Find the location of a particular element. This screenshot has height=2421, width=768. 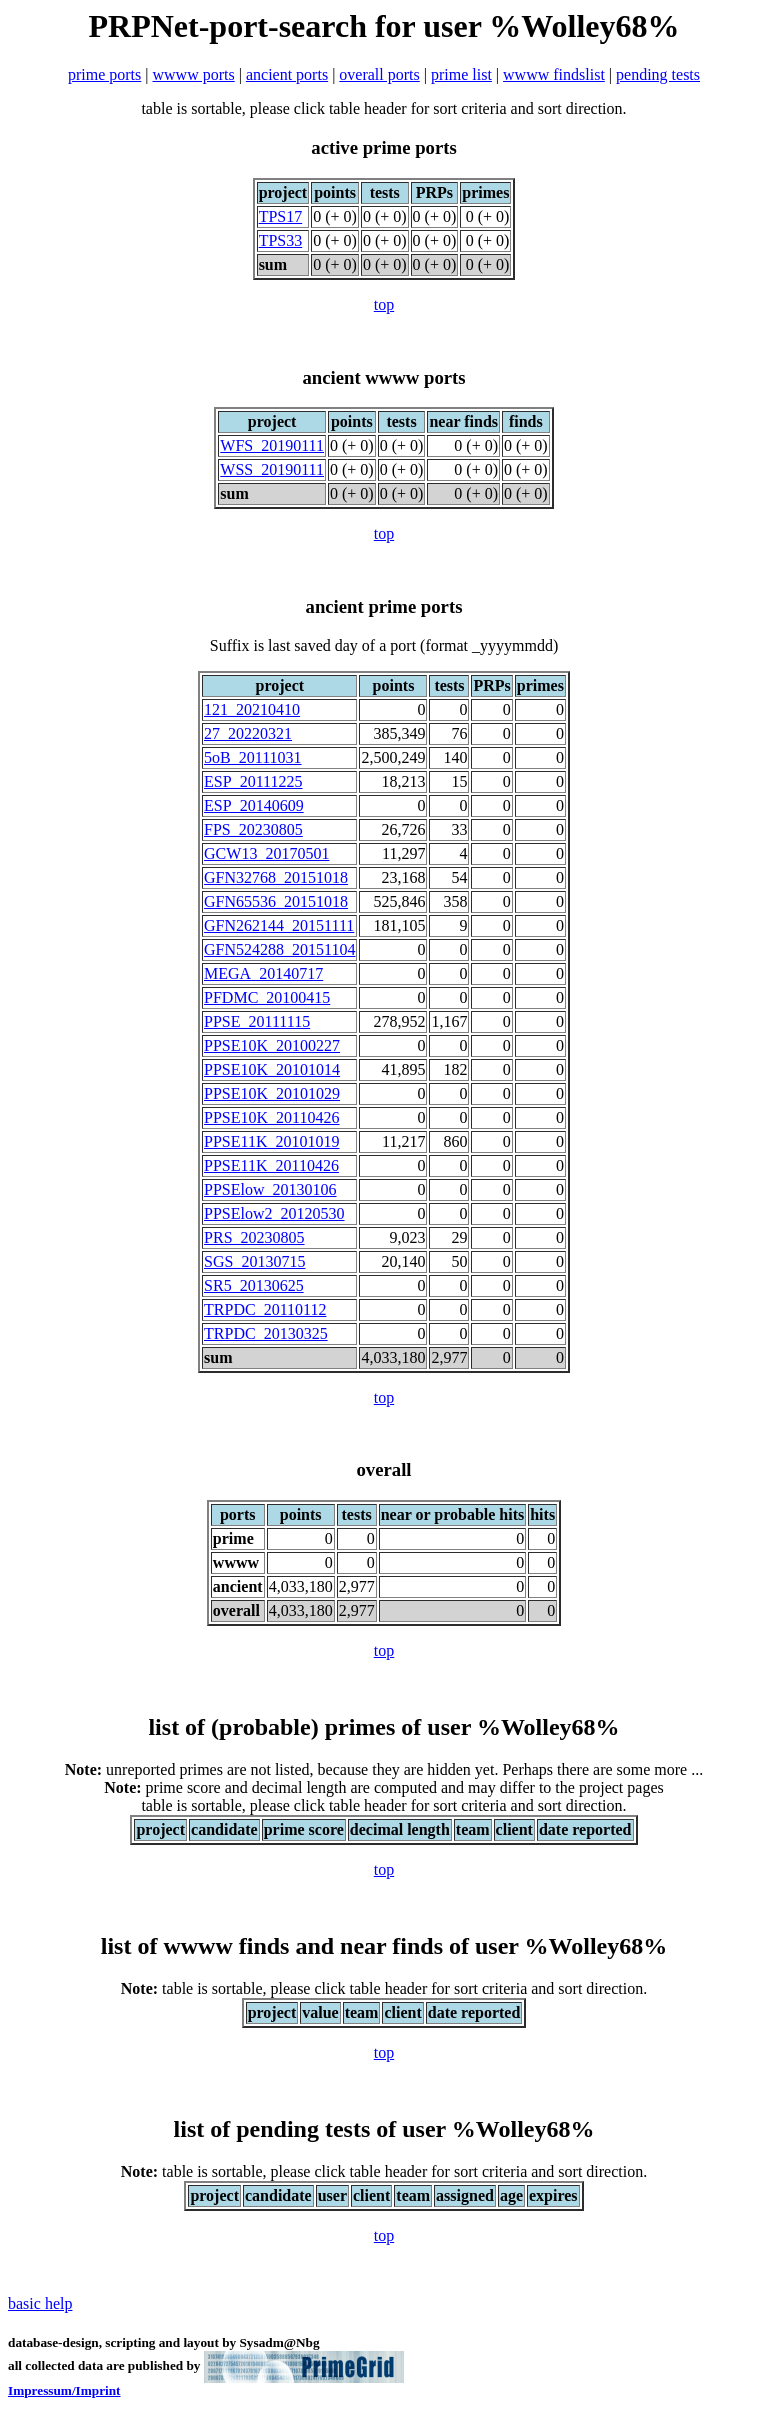

PPSE_20111115 is located at coordinates (257, 1021).